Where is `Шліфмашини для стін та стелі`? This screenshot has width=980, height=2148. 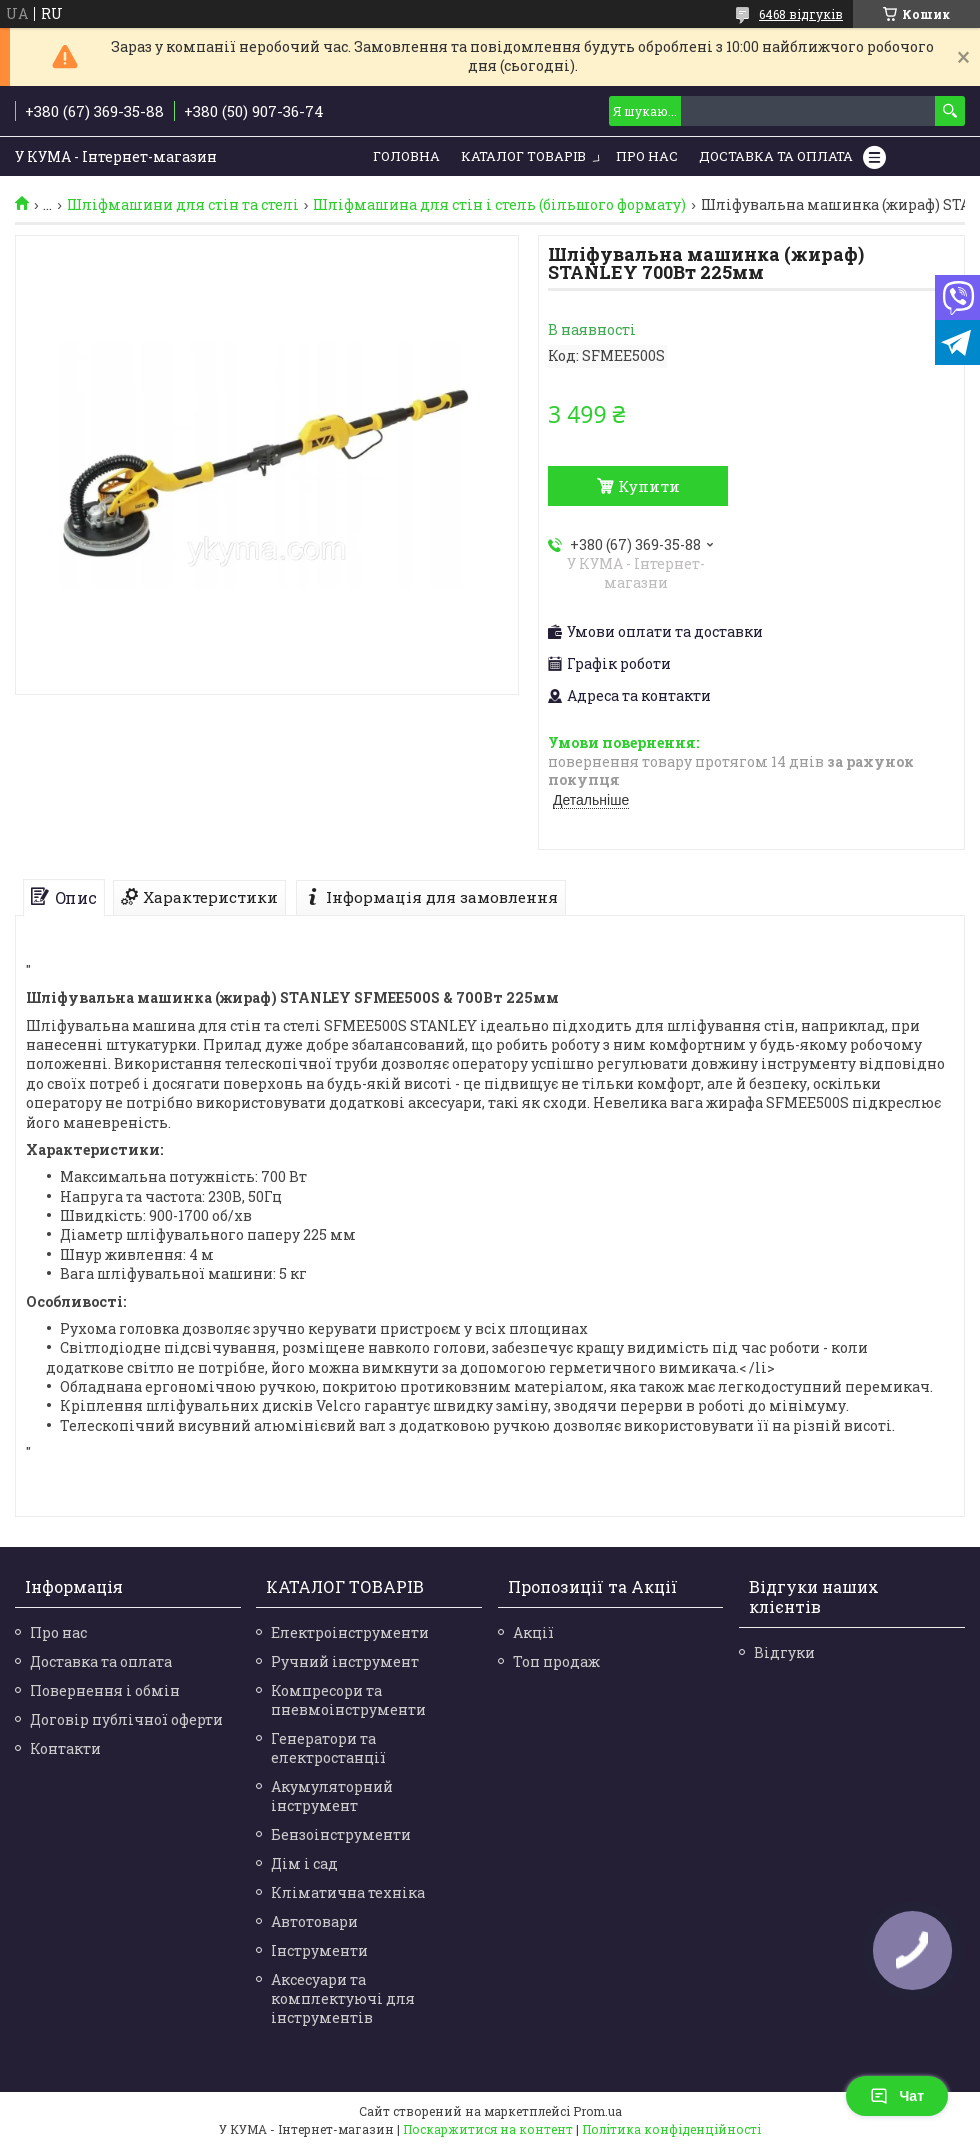
Шліфмашини для стін та стелі is located at coordinates (183, 205).